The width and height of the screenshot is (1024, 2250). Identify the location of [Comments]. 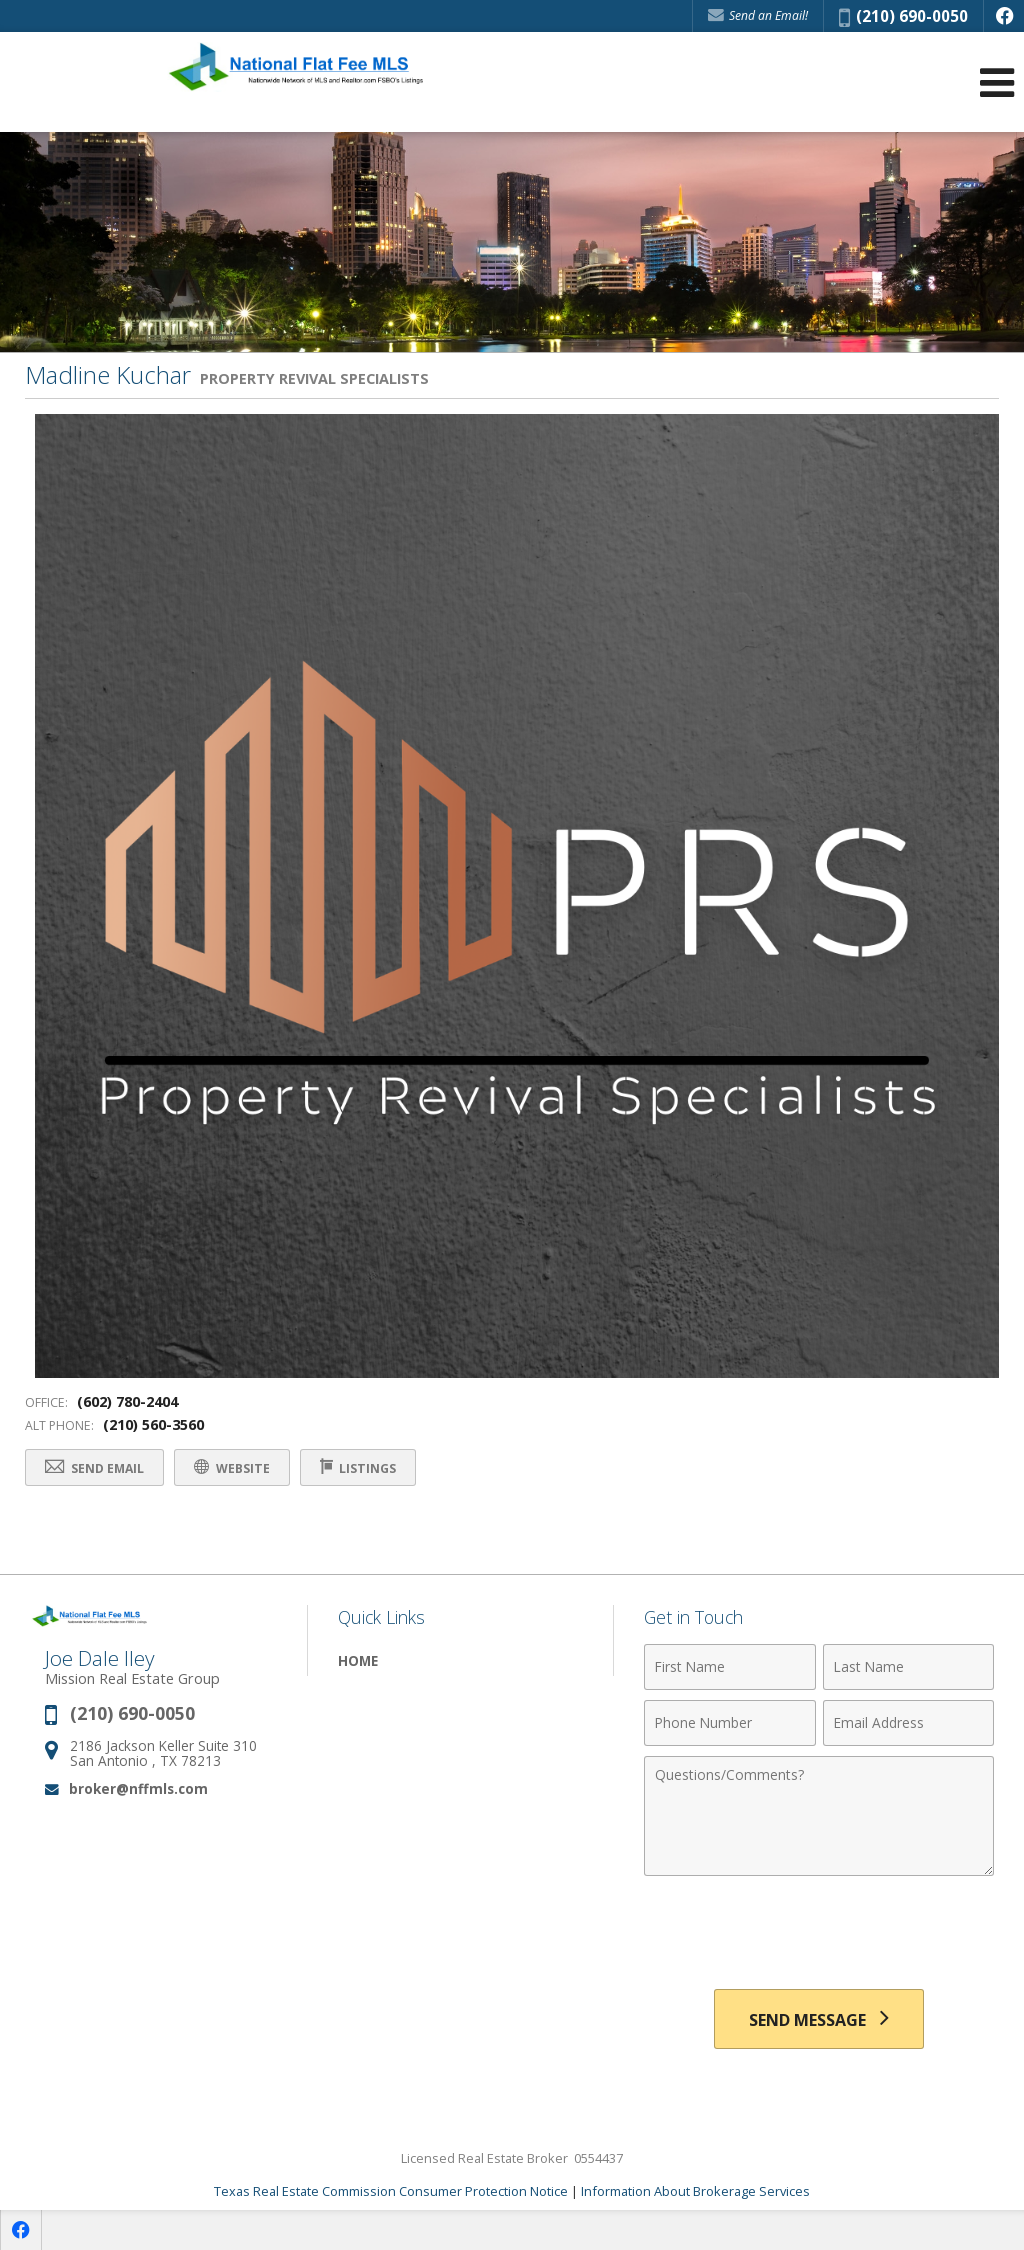
(819, 1816).